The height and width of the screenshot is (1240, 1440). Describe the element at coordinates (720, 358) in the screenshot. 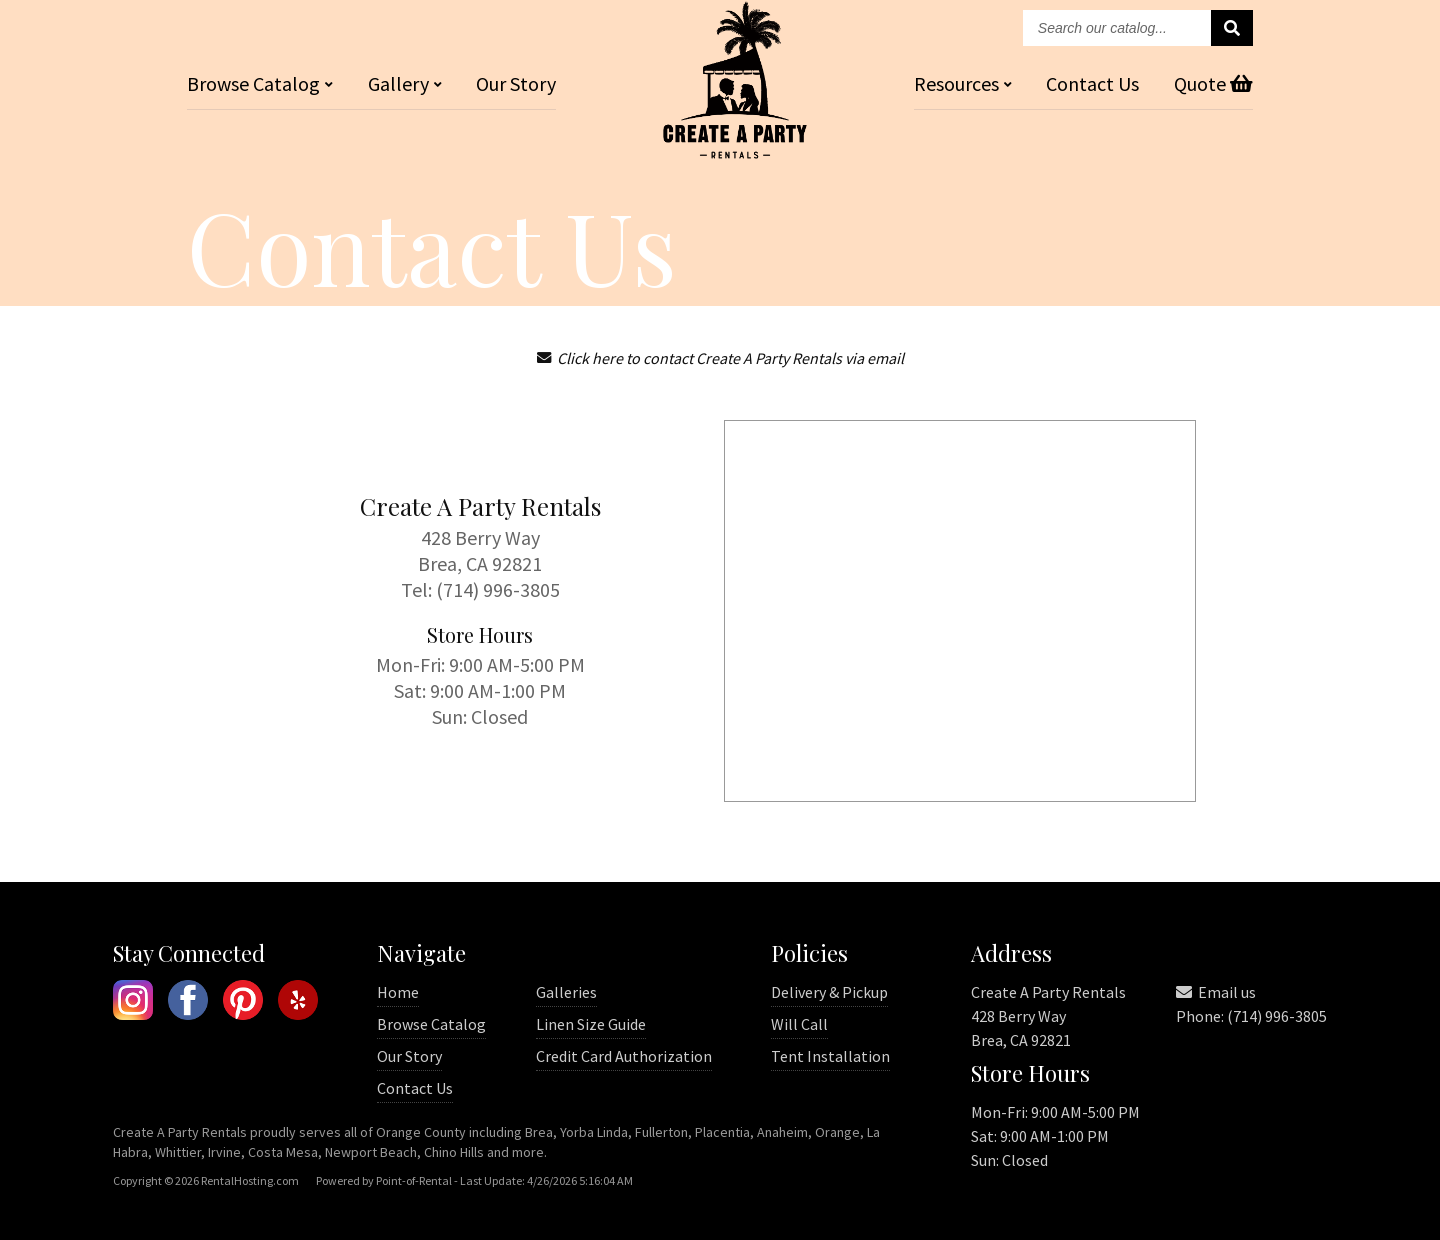

I see `Click here to contact Create A Party Rentals via email` at that location.